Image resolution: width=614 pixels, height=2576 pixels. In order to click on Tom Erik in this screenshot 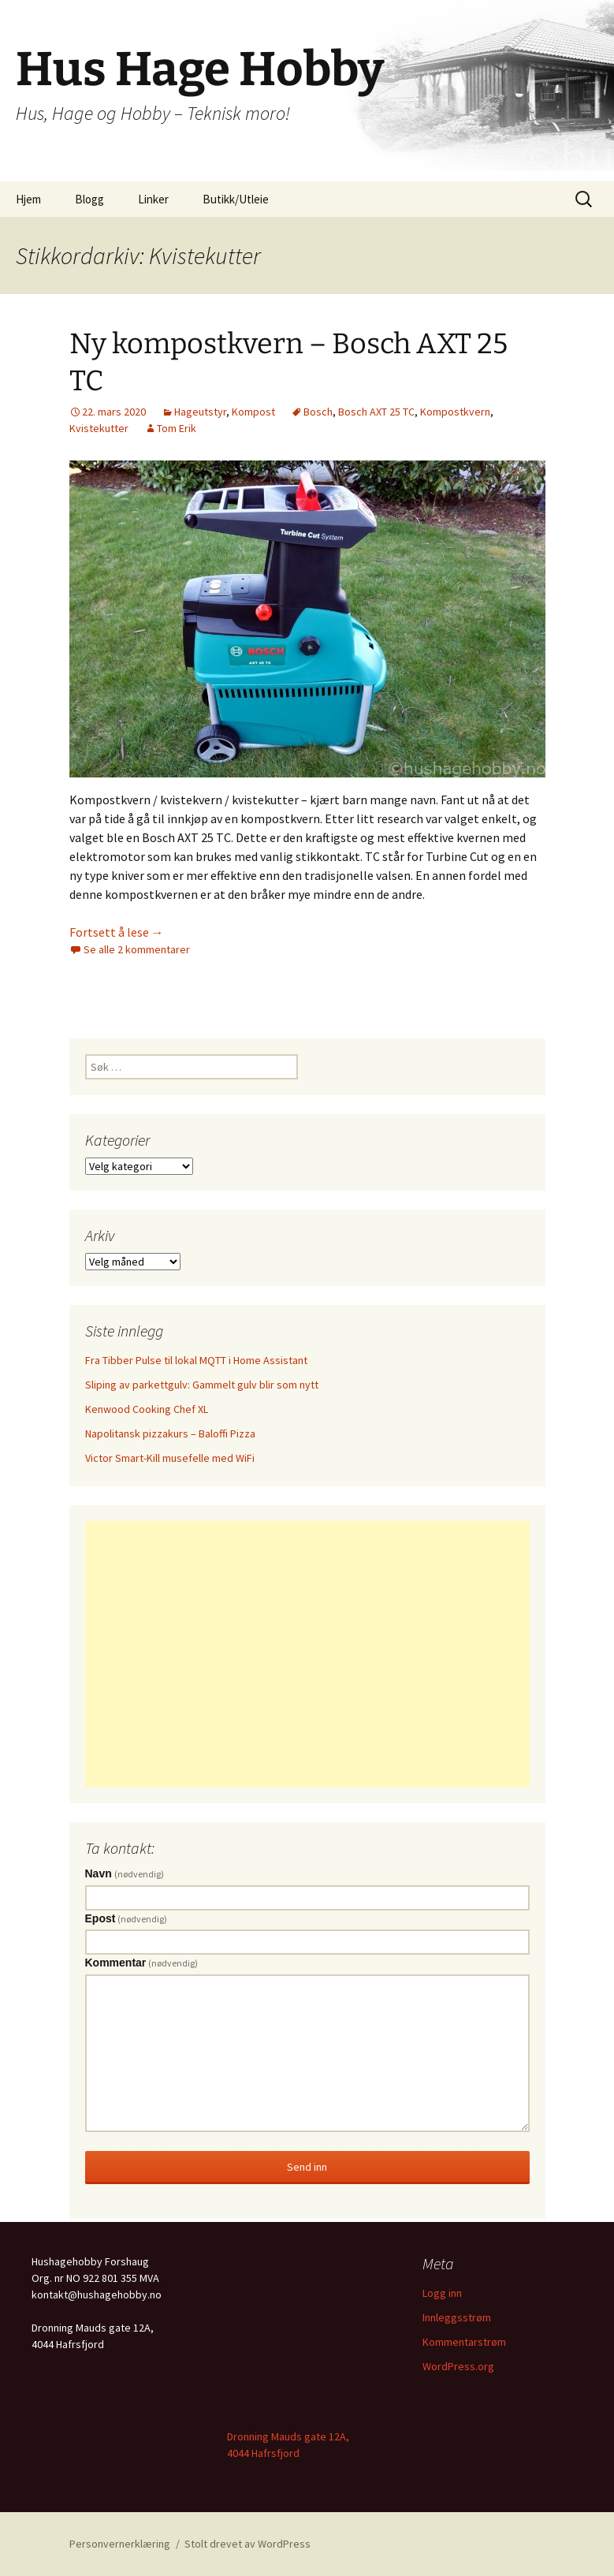, I will do `click(176, 428)`.